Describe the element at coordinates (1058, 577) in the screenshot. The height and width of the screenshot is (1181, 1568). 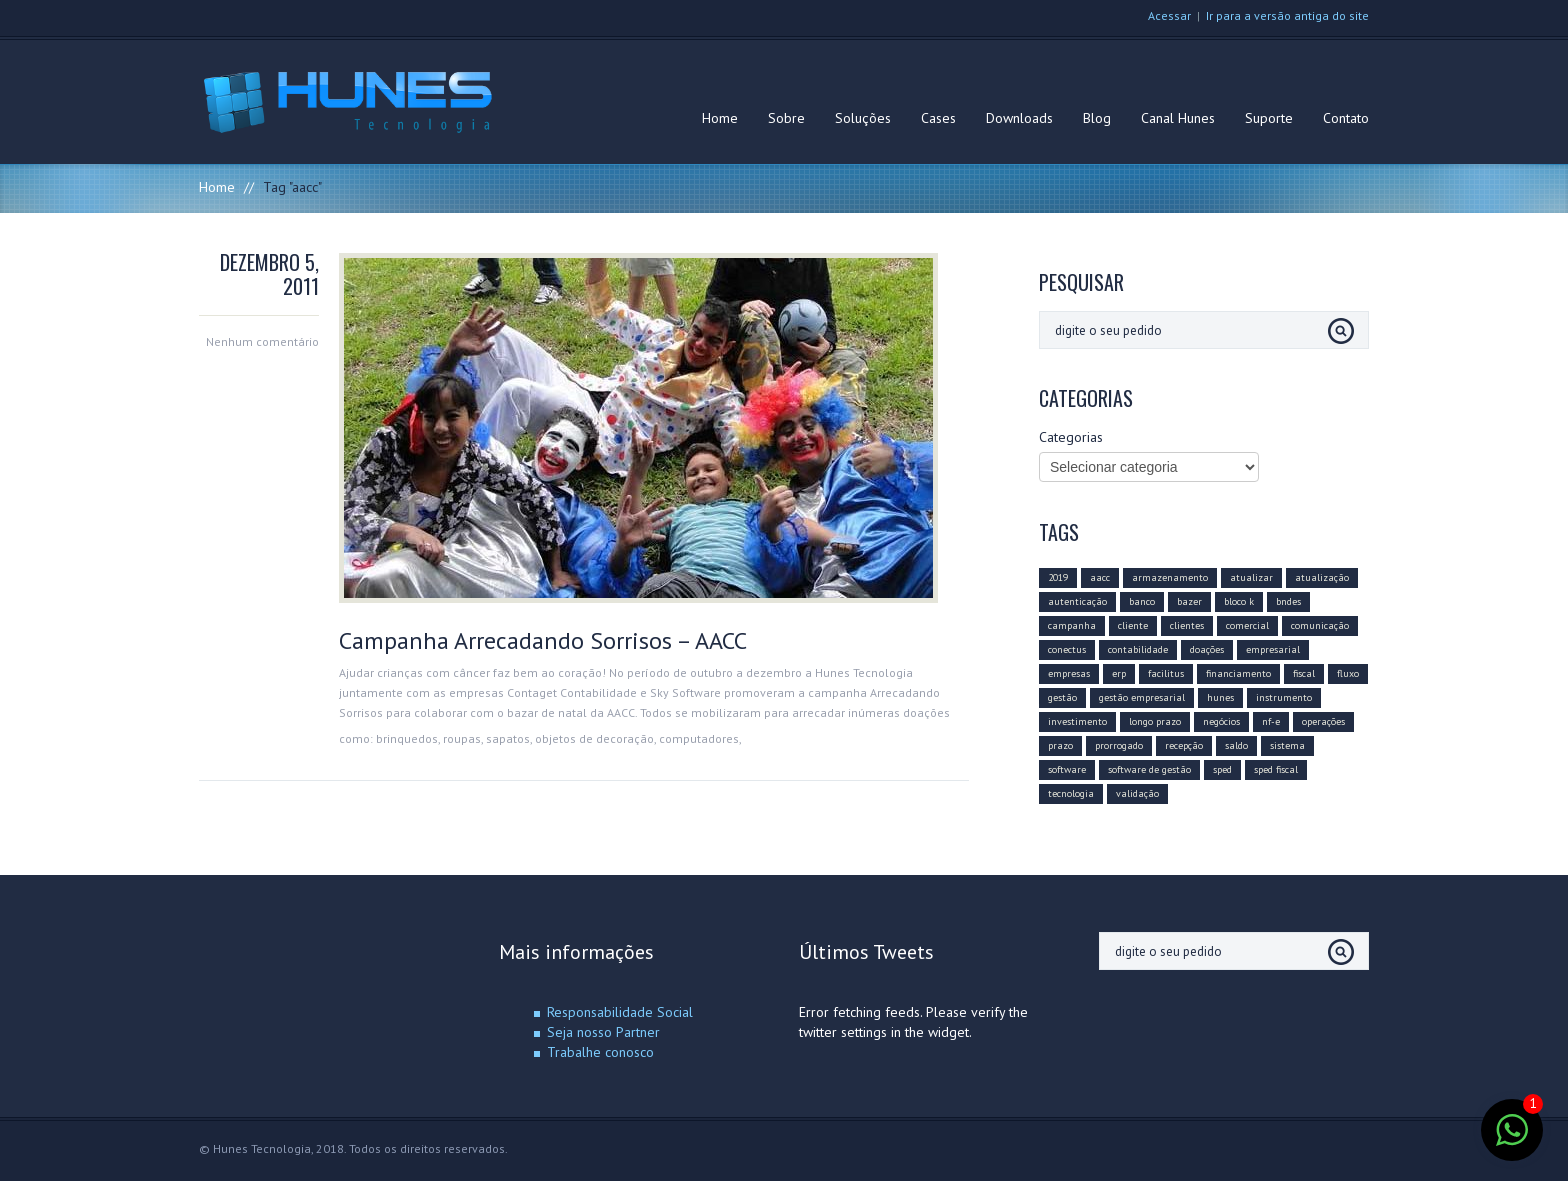
I see `2019 [2019 (3 itens)]` at that location.